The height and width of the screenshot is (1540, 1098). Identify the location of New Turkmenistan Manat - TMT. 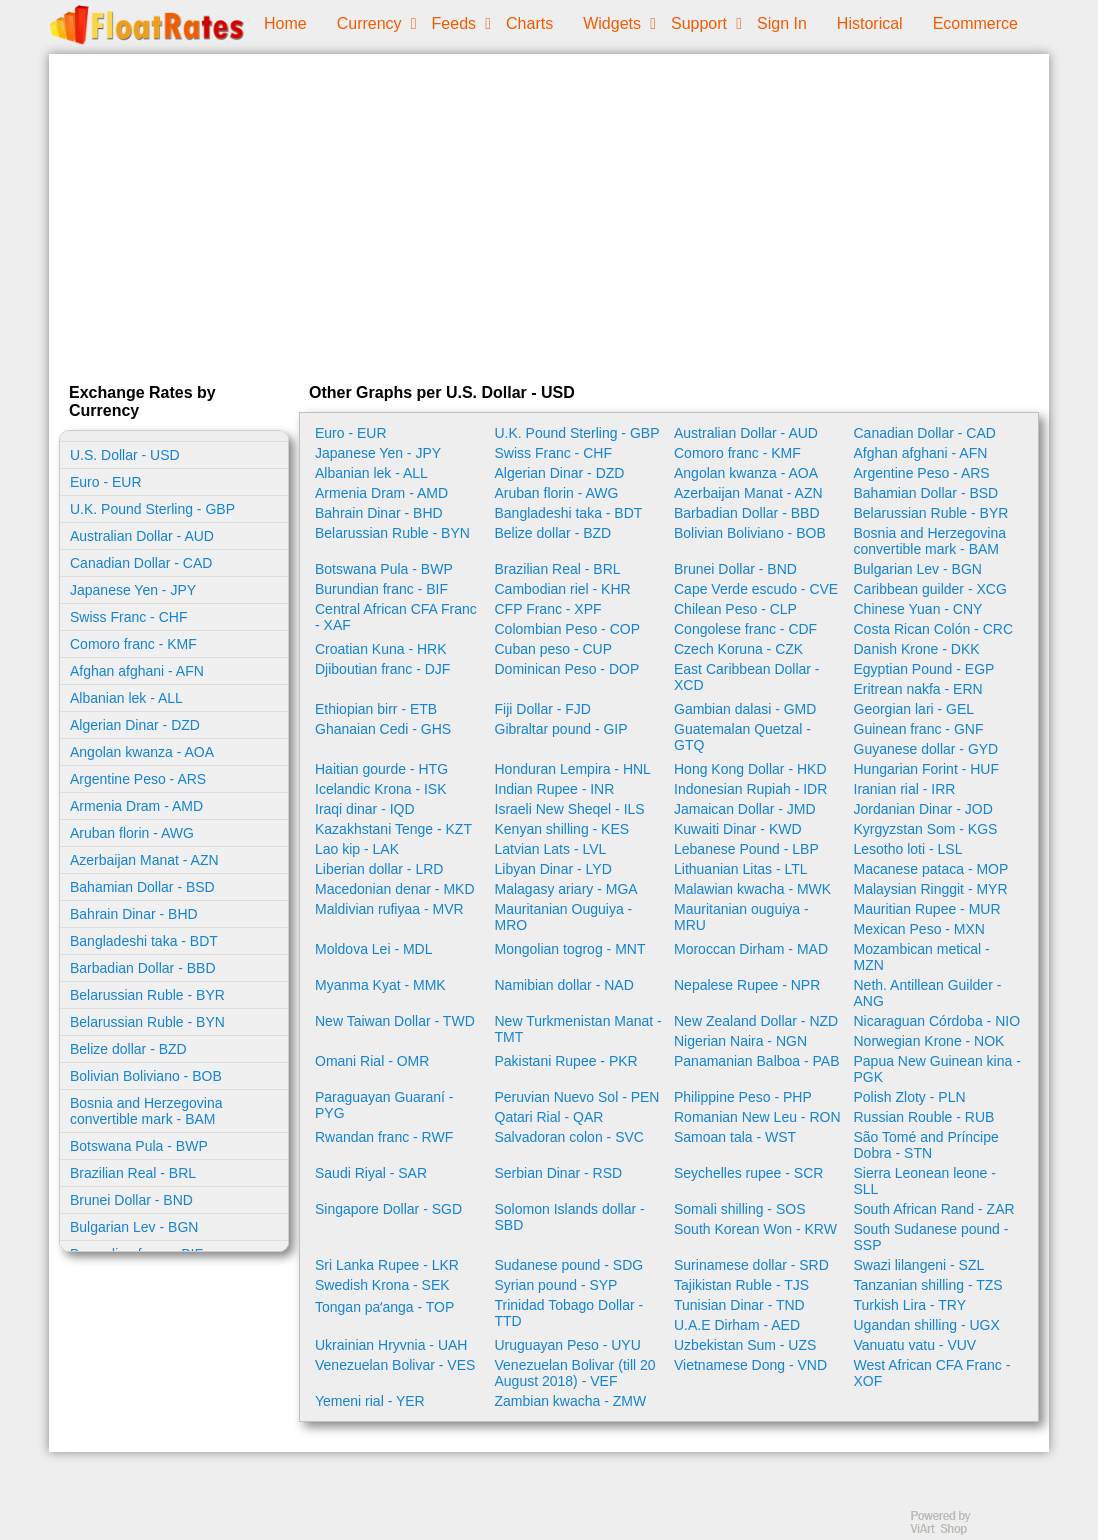
(578, 1029).